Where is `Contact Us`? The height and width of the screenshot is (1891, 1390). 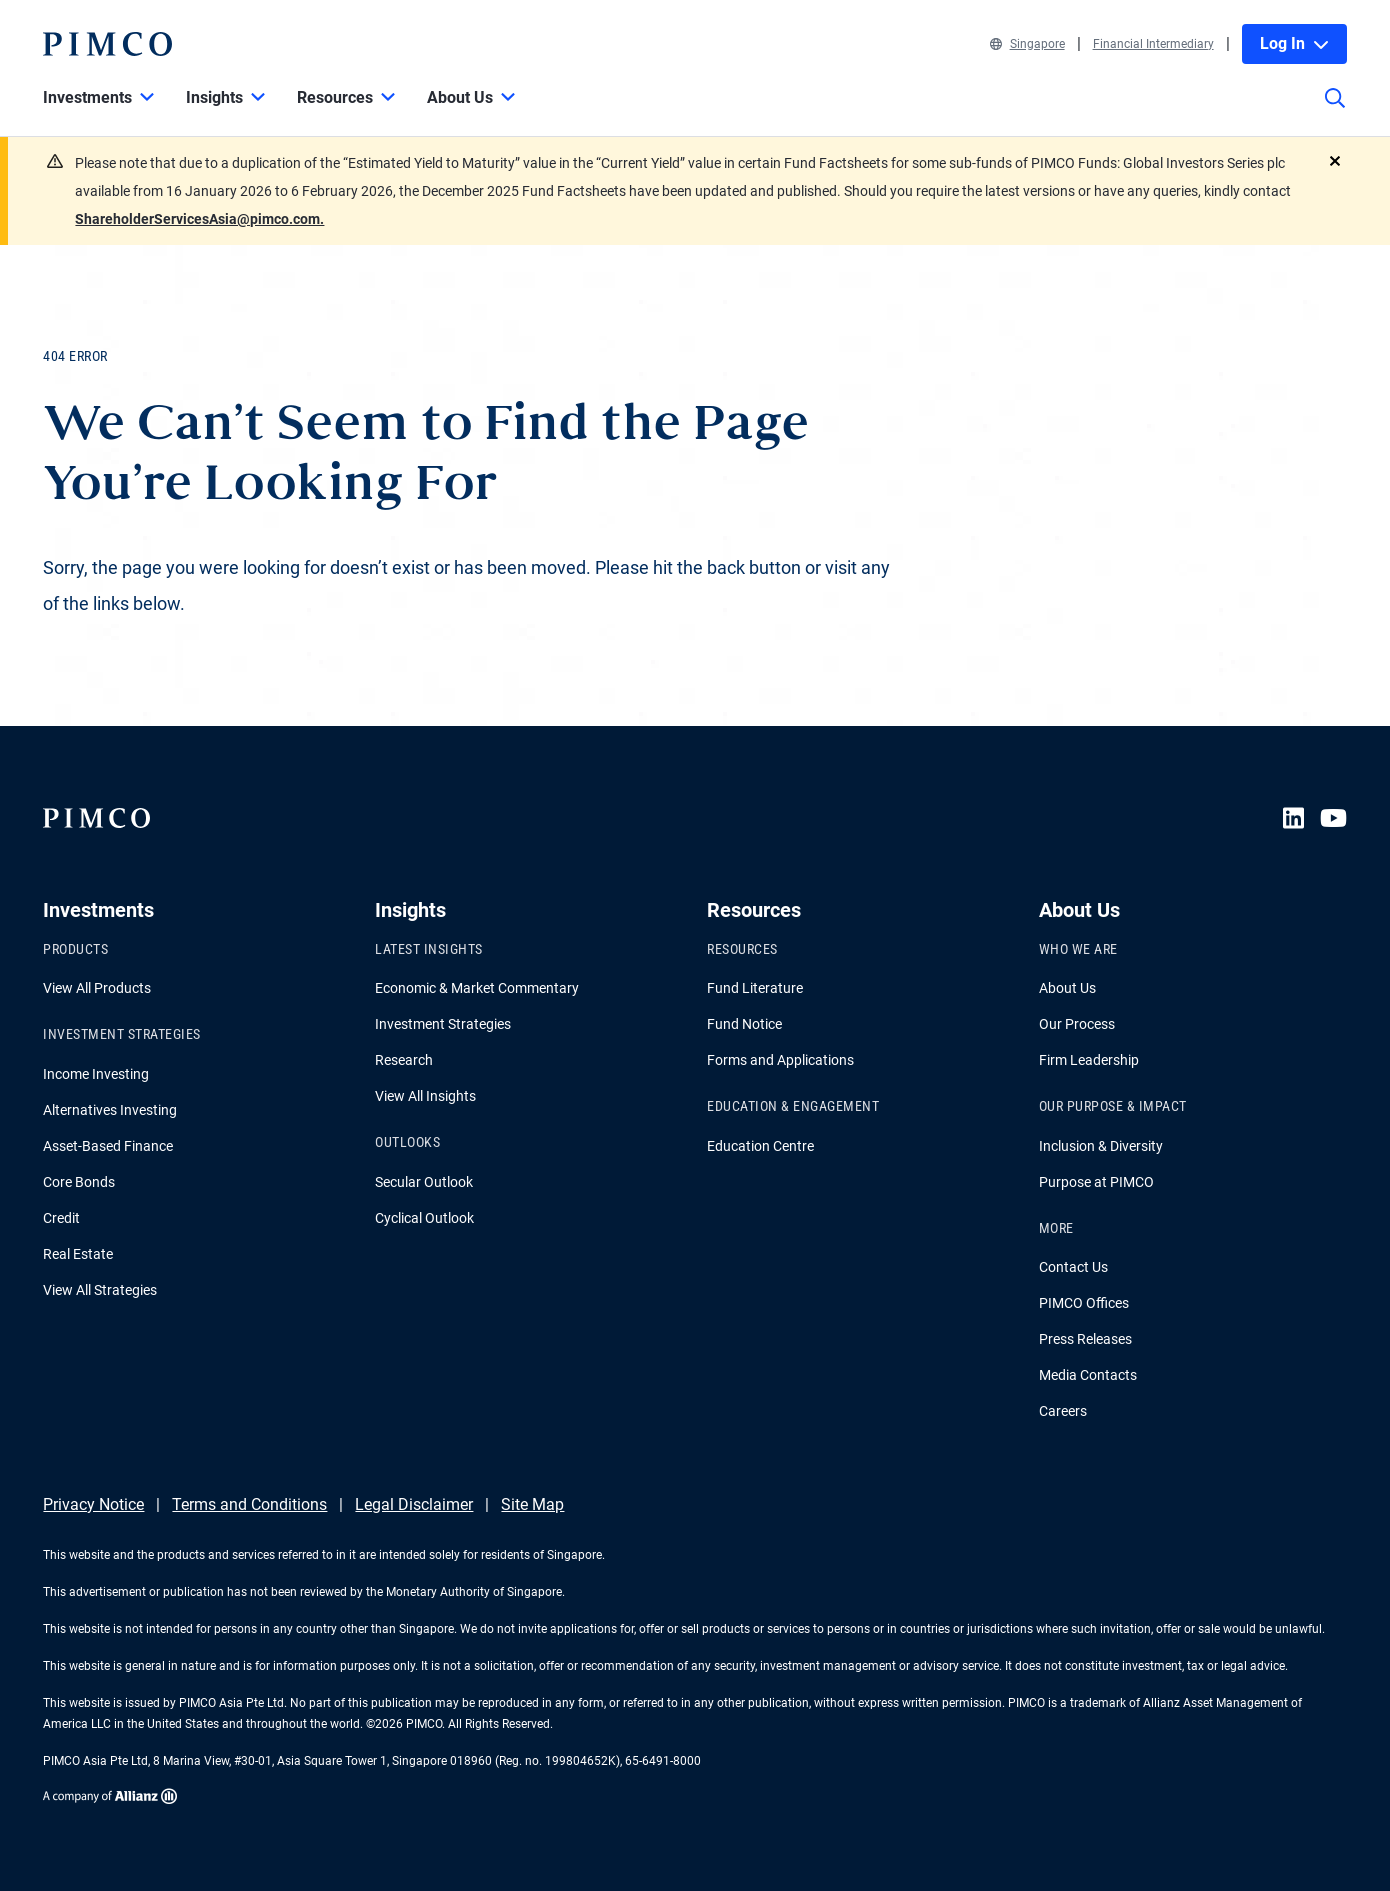
Contact Us is located at coordinates (1073, 1267).